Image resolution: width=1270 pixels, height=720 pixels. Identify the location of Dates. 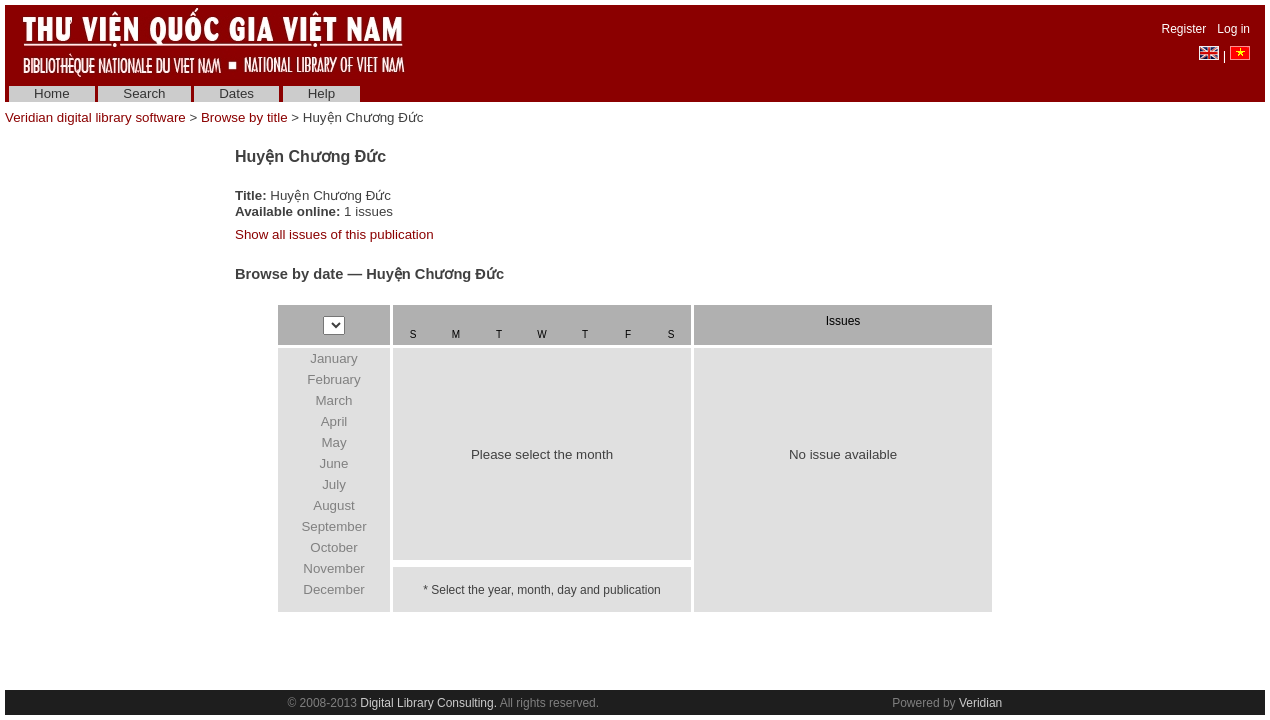
(236, 93).